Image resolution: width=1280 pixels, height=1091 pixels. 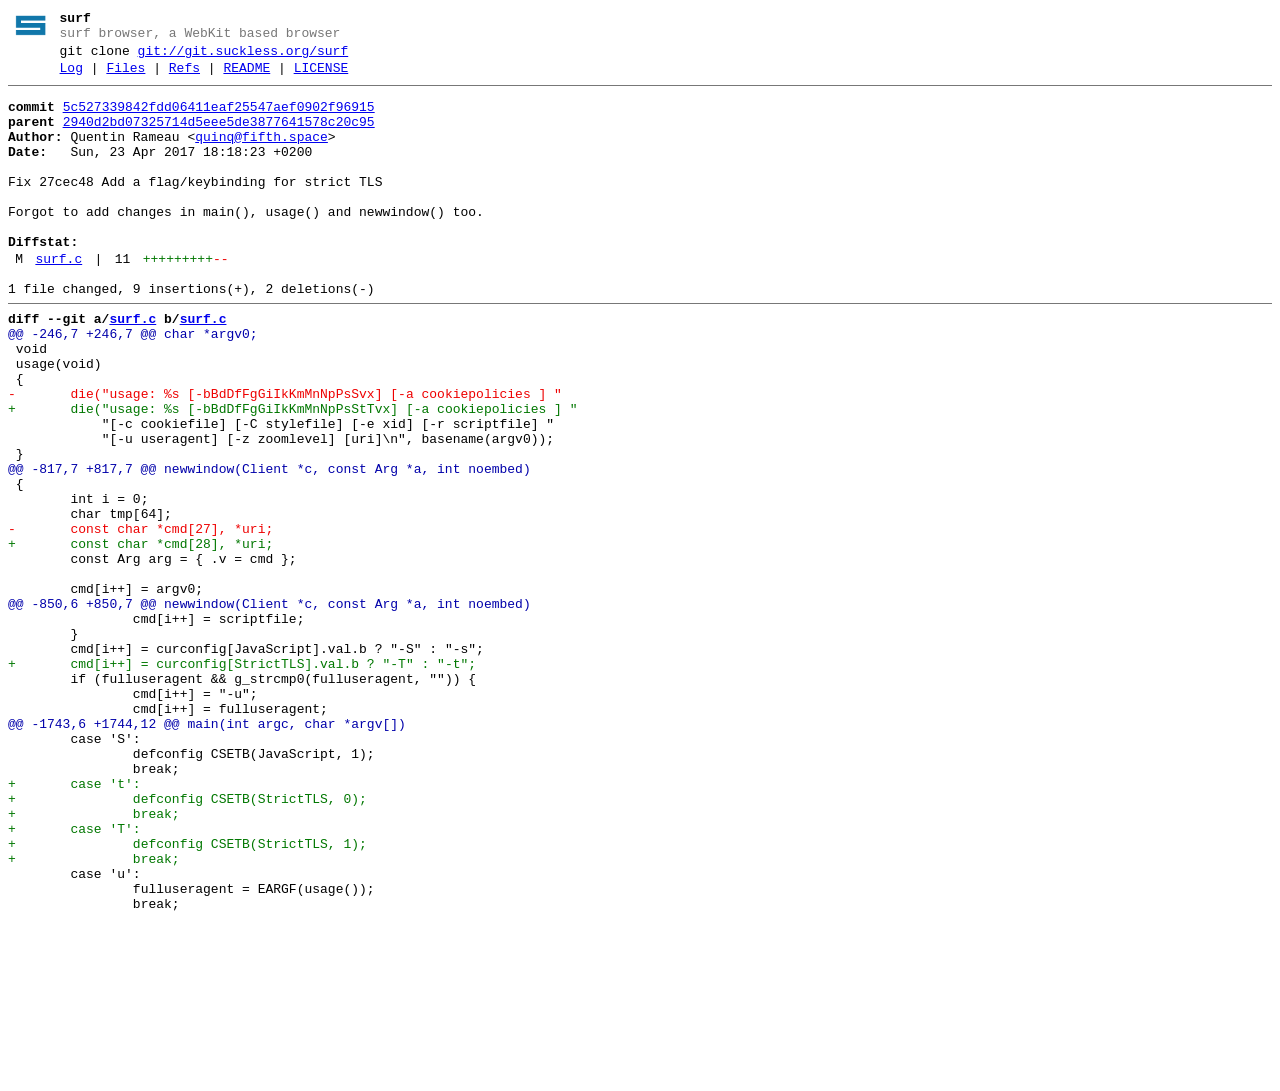 What do you see at coordinates (261, 155) in the screenshot?
I see `quinq@fifth.space` at bounding box center [261, 155].